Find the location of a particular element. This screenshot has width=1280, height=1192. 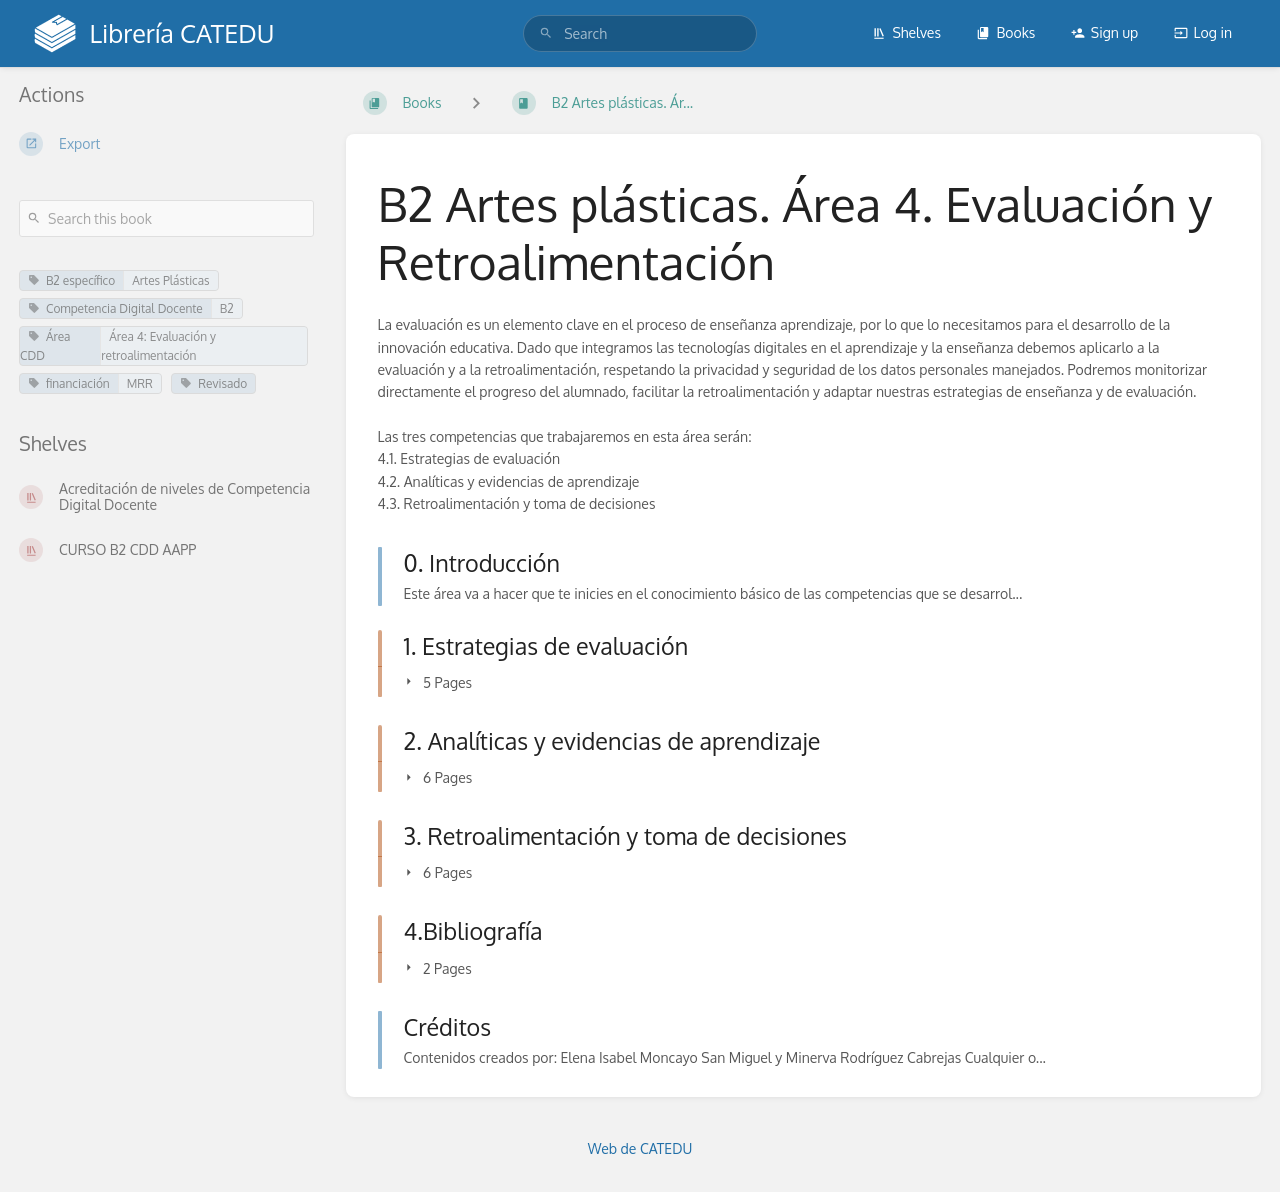

Log in is located at coordinates (1203, 32).